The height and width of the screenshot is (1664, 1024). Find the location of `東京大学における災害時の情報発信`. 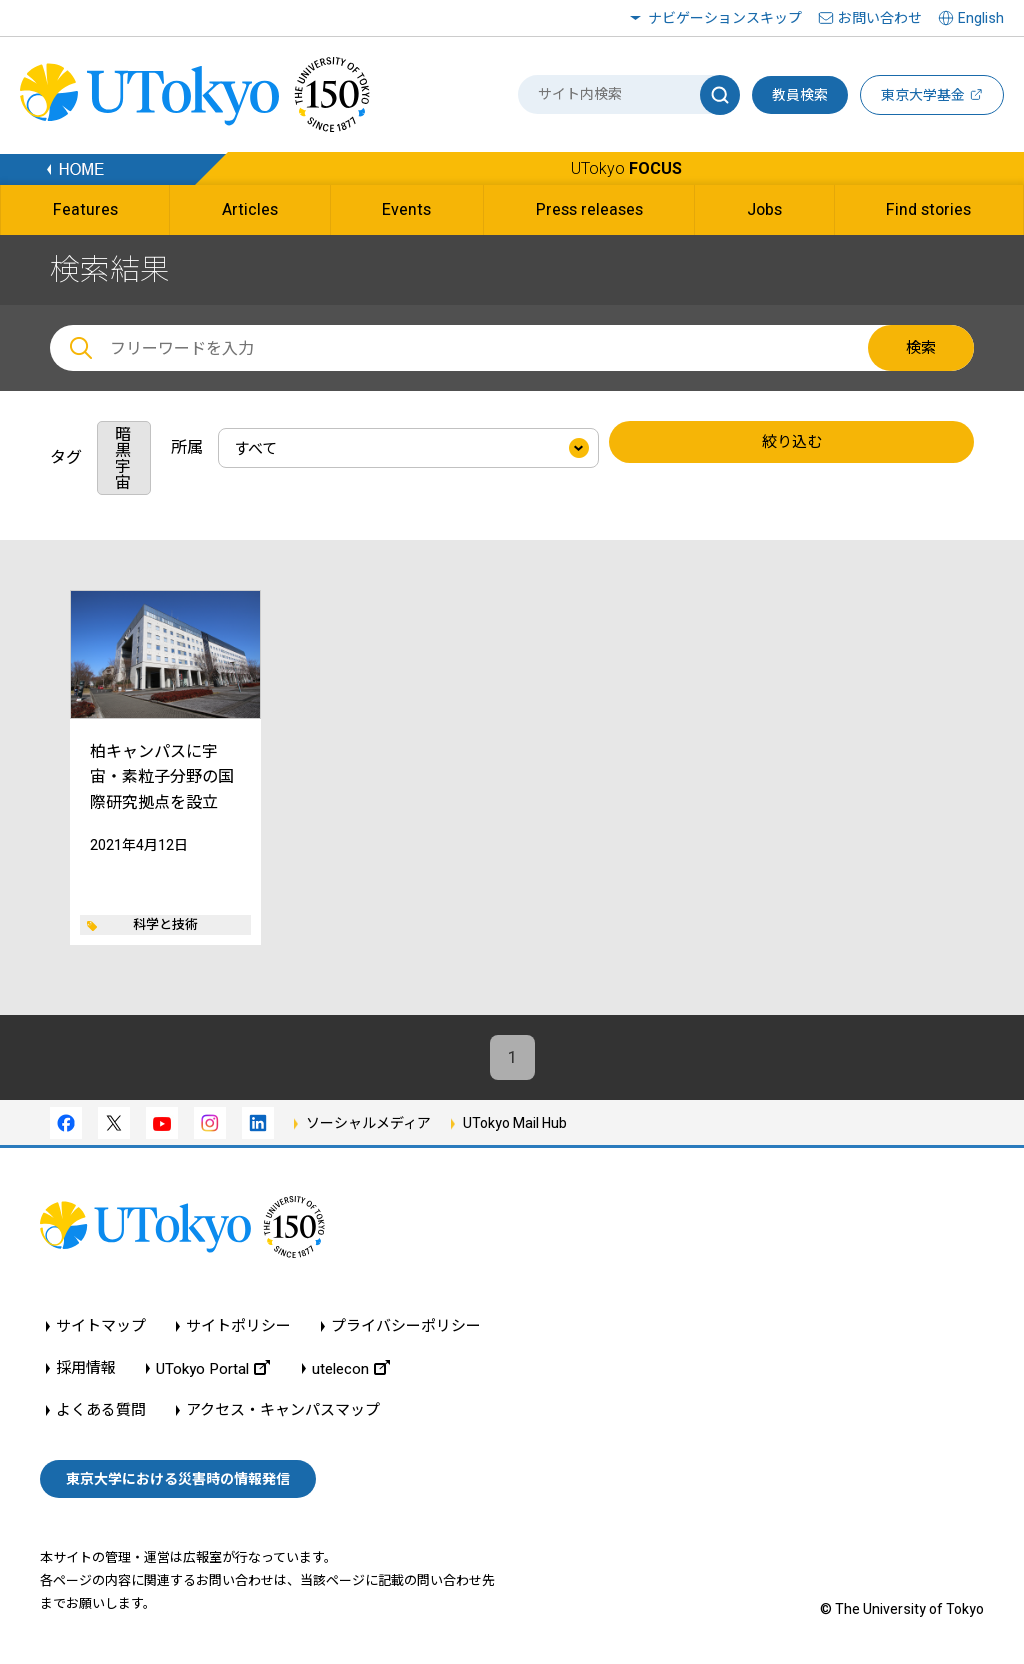

東京大学における災害時の情報発信 is located at coordinates (178, 1479).